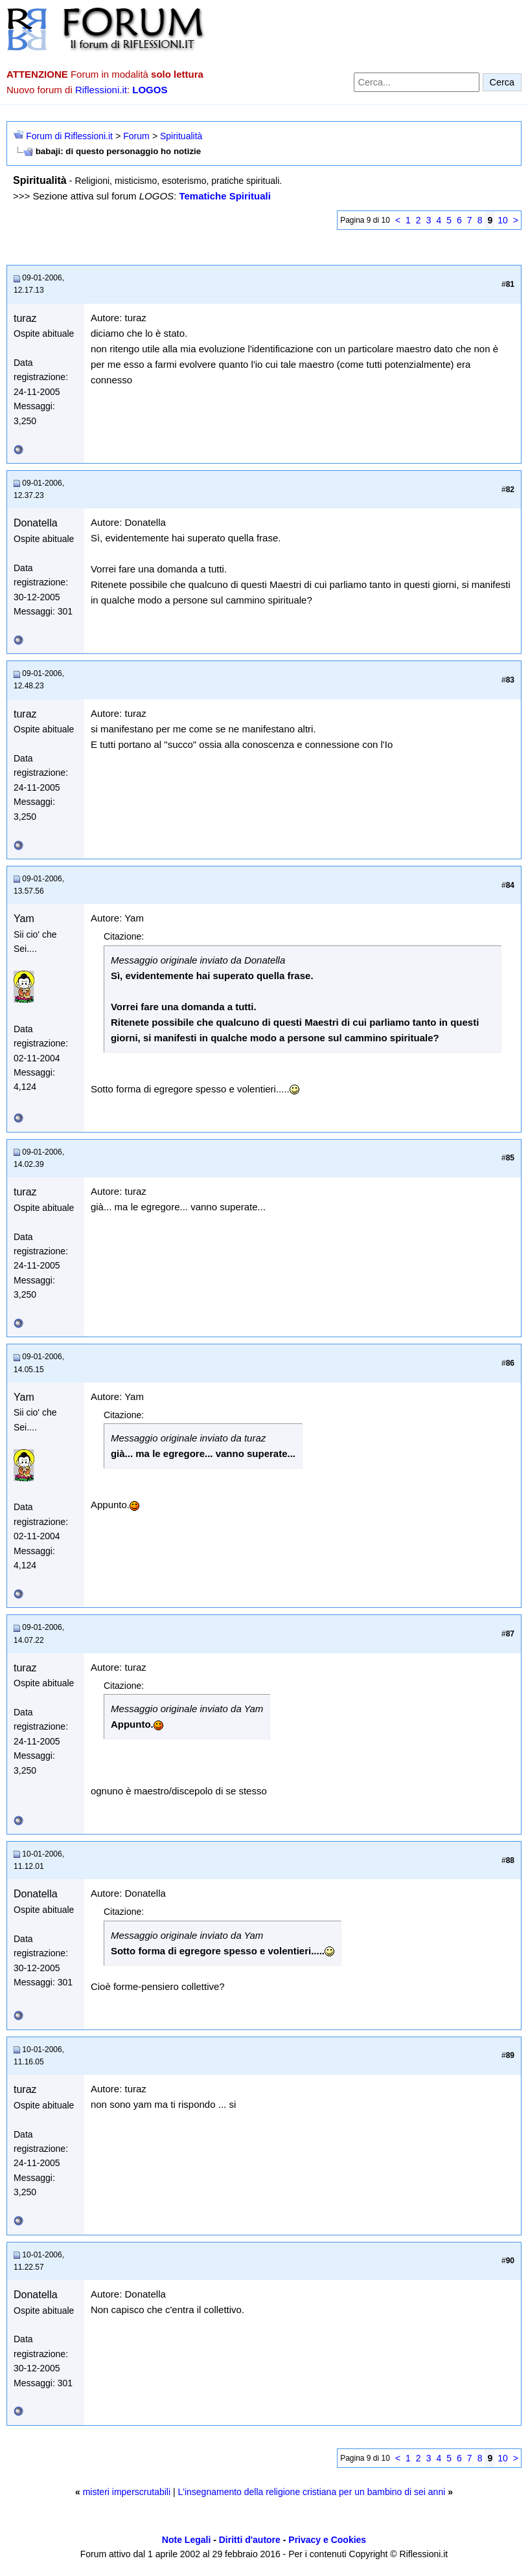 This screenshot has height=2576, width=528. What do you see at coordinates (181, 136) in the screenshot?
I see `Spiritualità` at bounding box center [181, 136].